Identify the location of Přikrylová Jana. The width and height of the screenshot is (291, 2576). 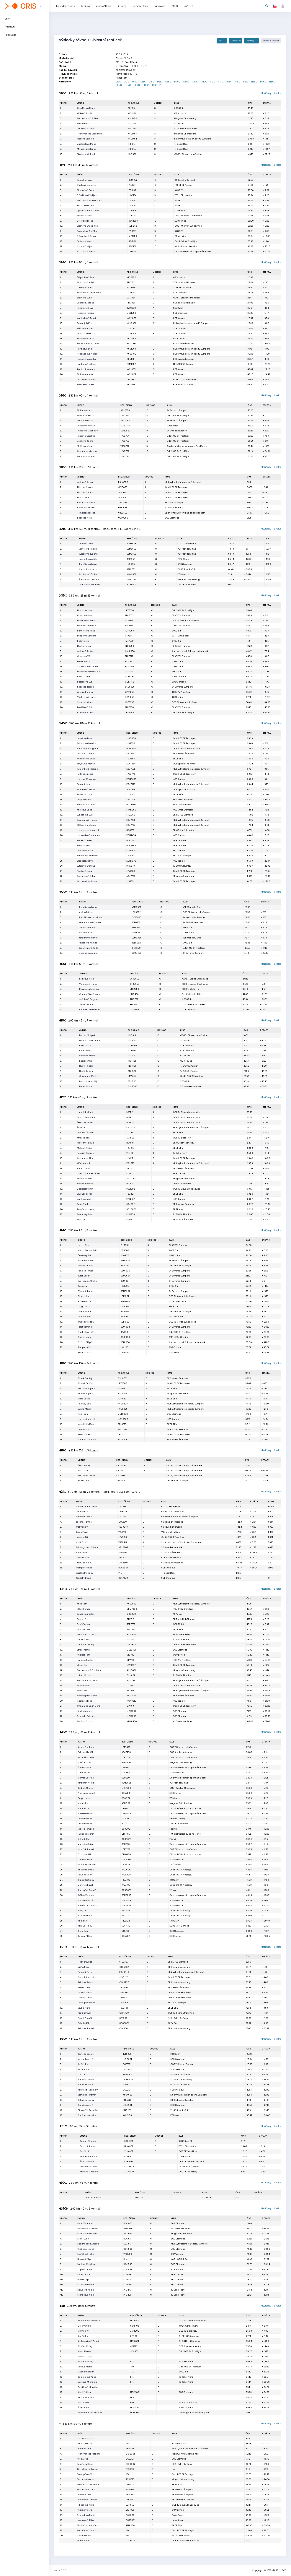
(85, 492).